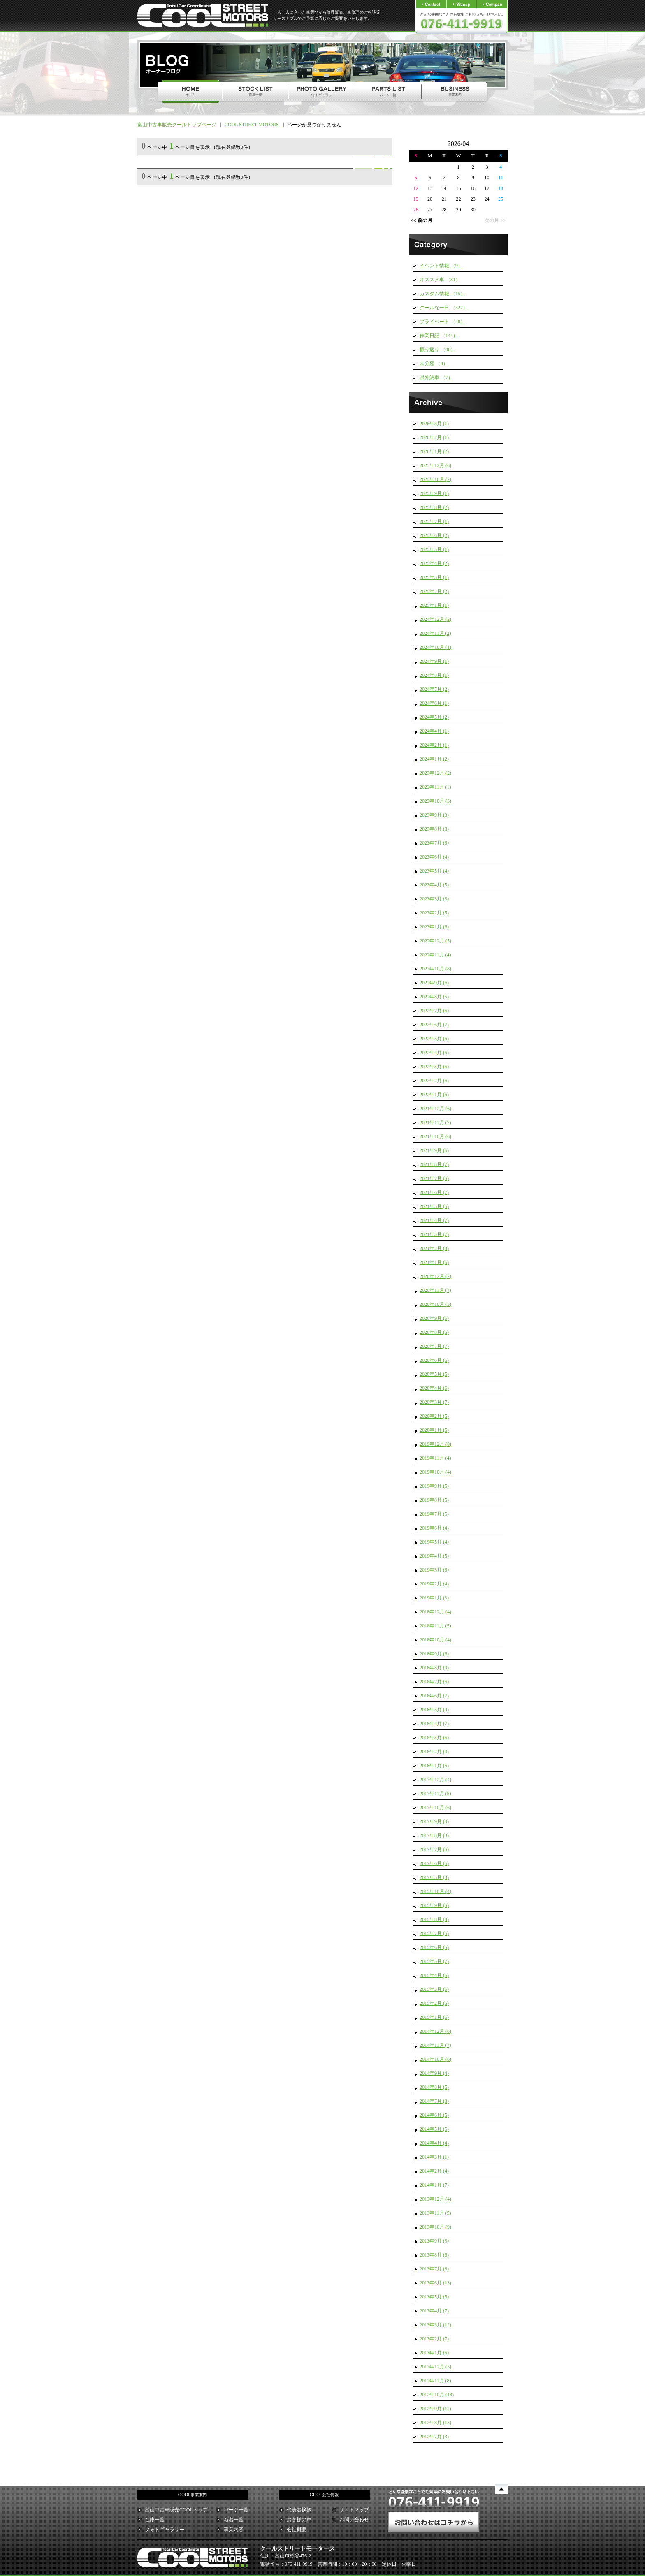  Describe the element at coordinates (435, 1612) in the screenshot. I see `2018年12月 (4)` at that location.